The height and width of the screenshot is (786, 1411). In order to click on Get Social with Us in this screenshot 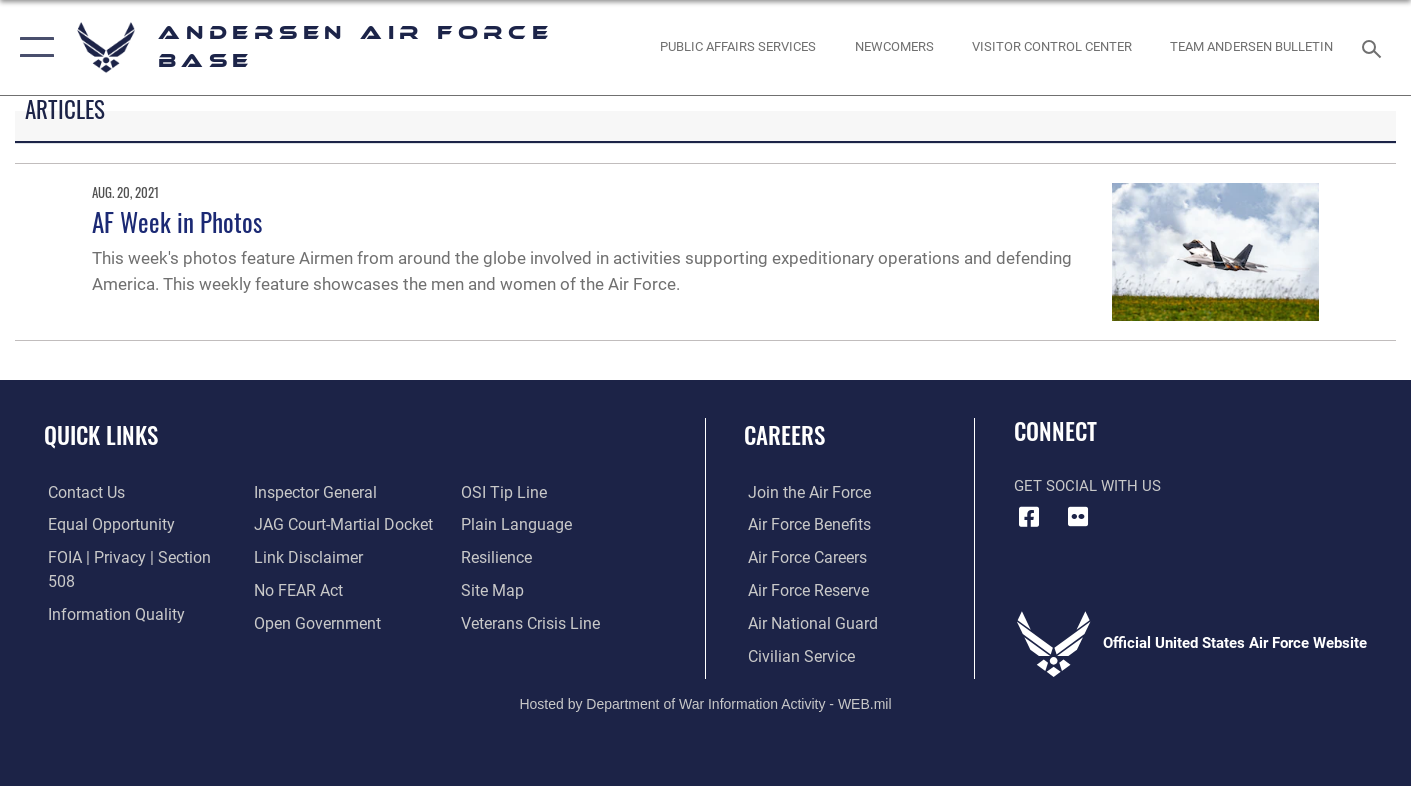, I will do `click(1087, 486)`.